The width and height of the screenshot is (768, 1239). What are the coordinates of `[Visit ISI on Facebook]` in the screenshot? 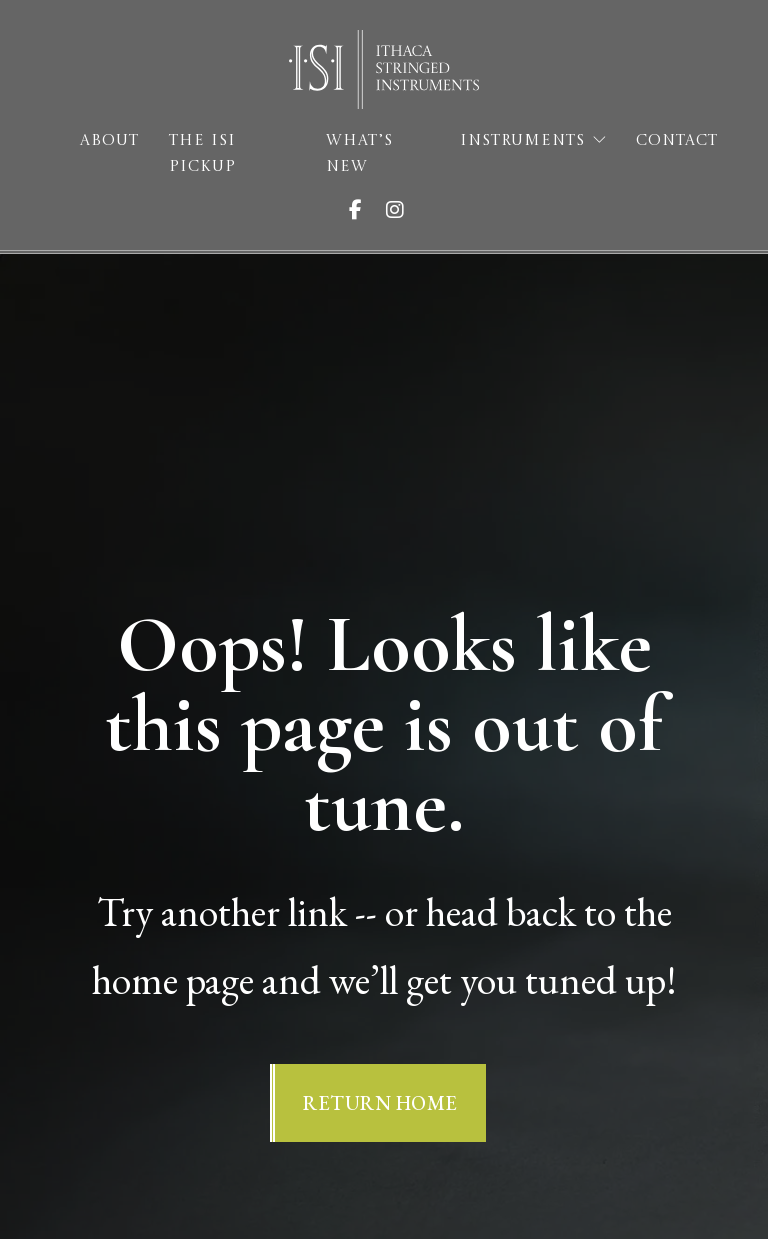 It's located at (363, 210).